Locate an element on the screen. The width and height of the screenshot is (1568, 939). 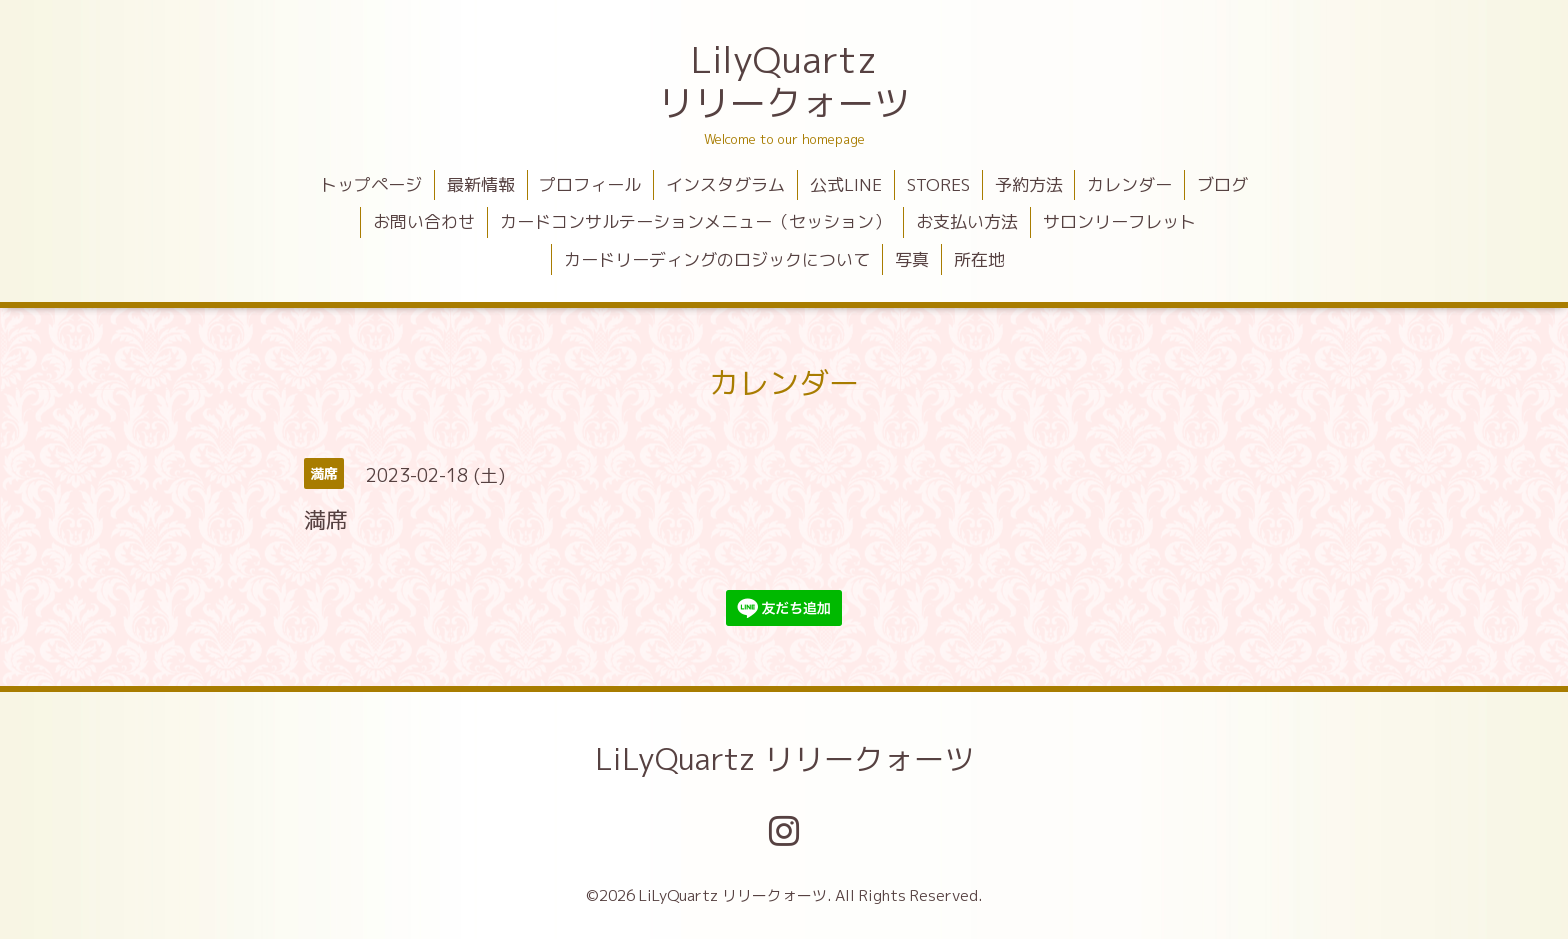
プロフィール is located at coordinates (590, 184).